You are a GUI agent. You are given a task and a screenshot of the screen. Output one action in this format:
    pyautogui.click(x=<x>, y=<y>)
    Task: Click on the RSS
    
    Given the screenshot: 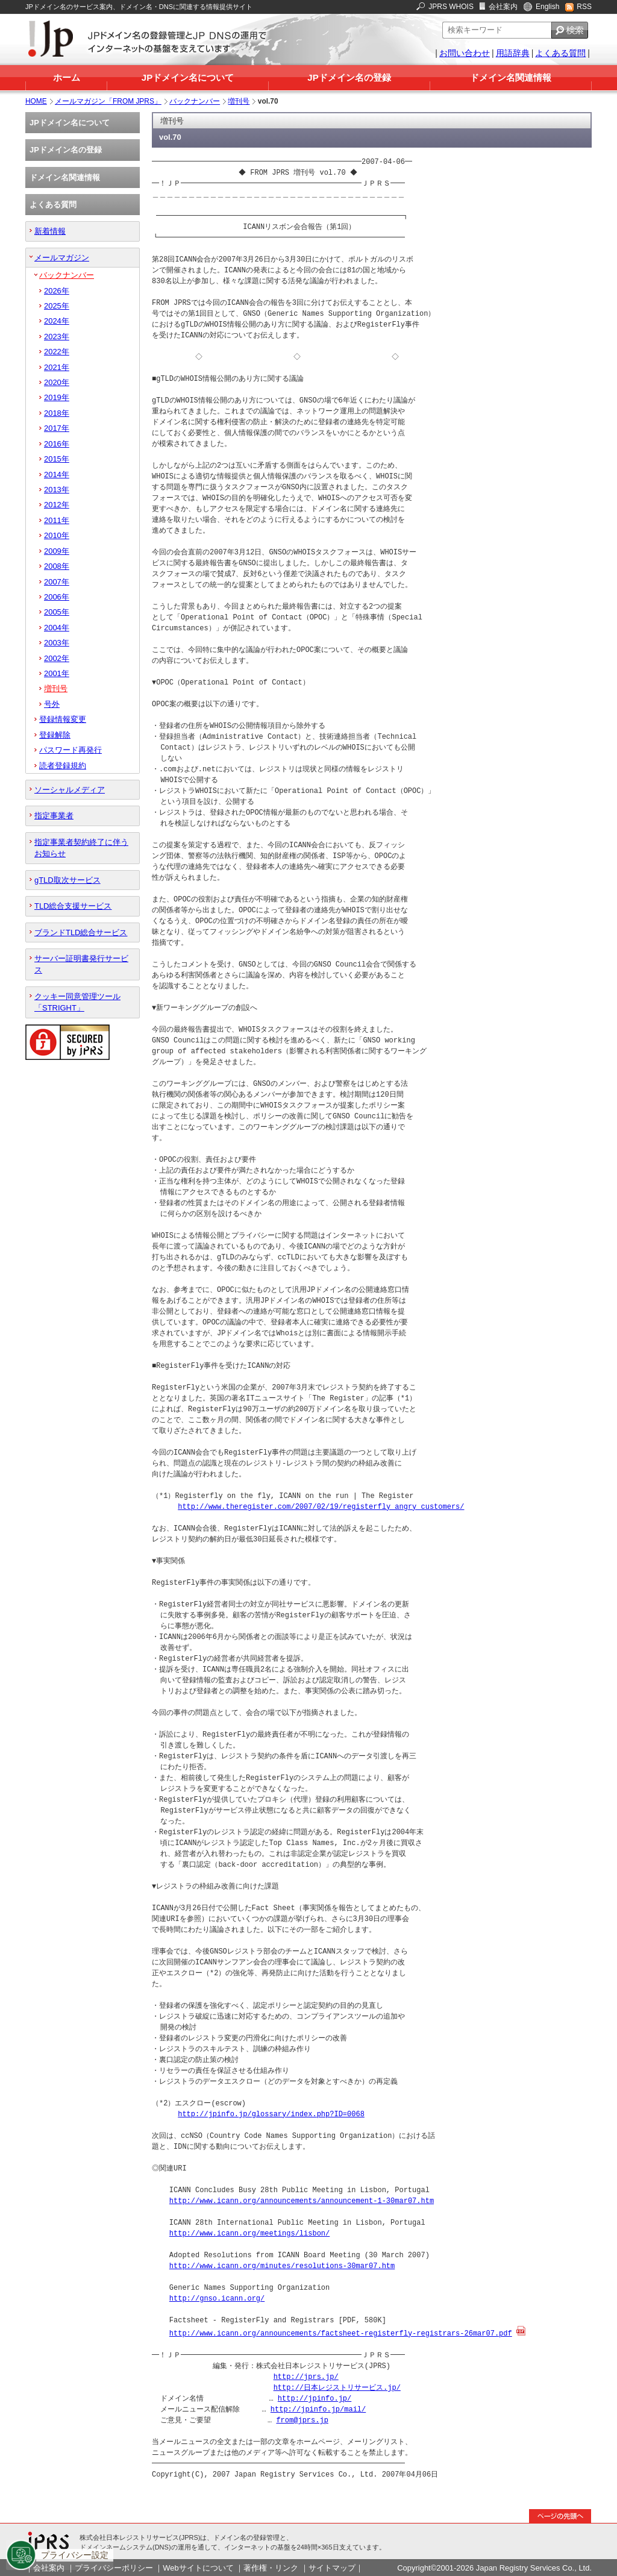 What is the action you would take?
    pyautogui.click(x=584, y=6)
    